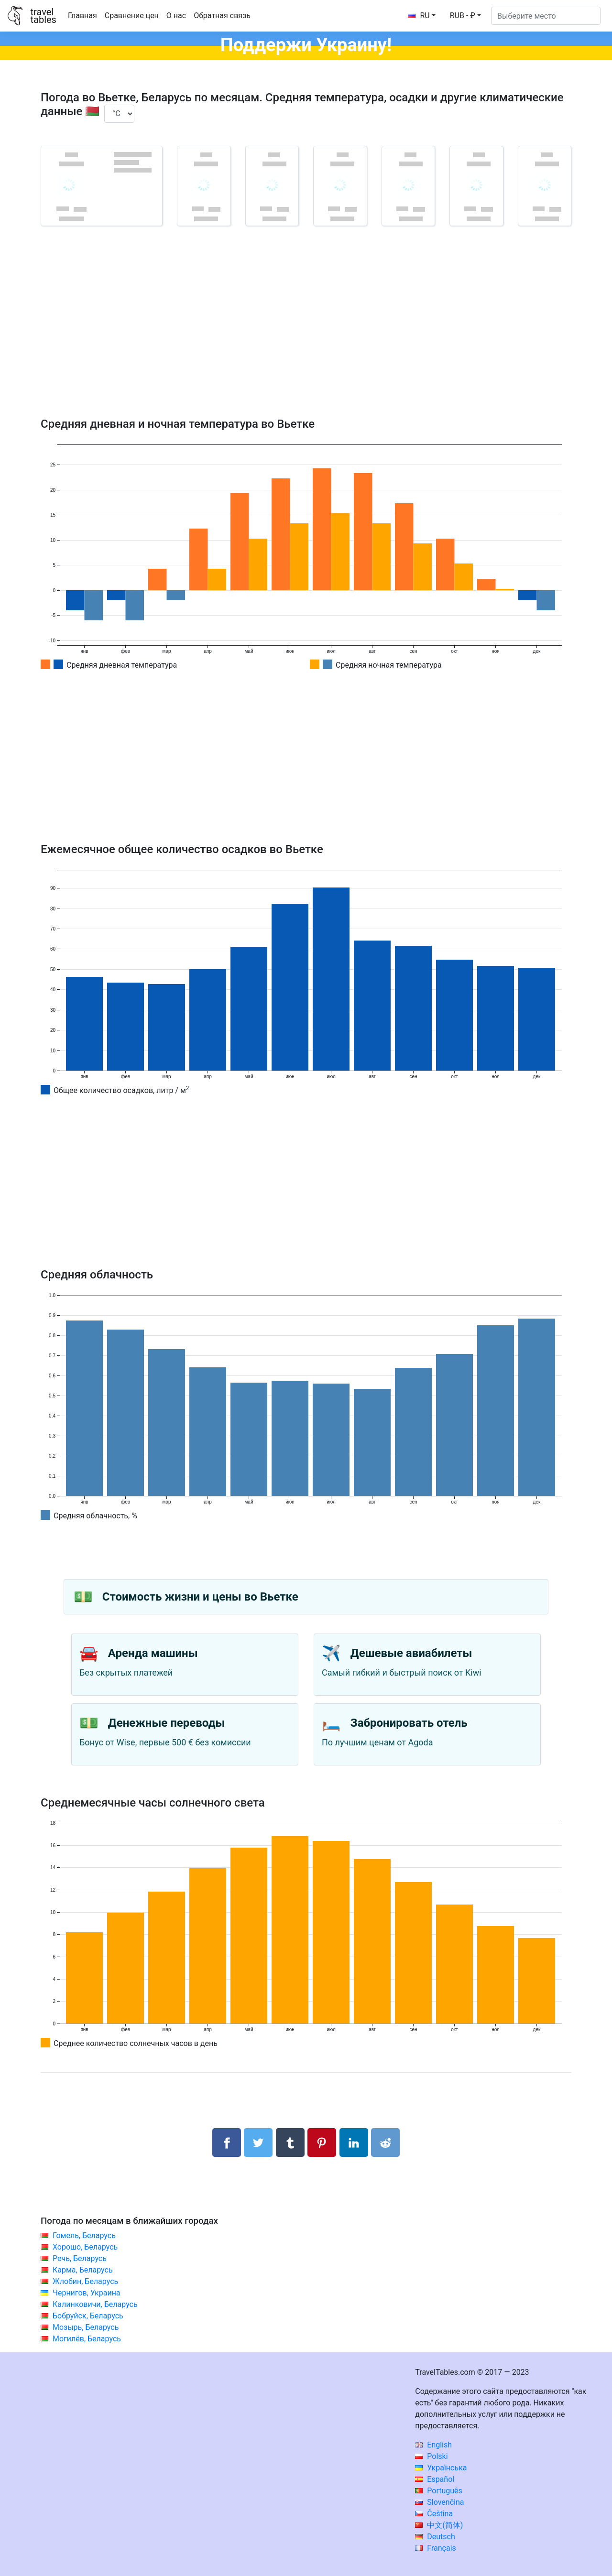 The width and height of the screenshot is (612, 2576). I want to click on Стоимость жизни и цены во Вьетке, so click(200, 1596).